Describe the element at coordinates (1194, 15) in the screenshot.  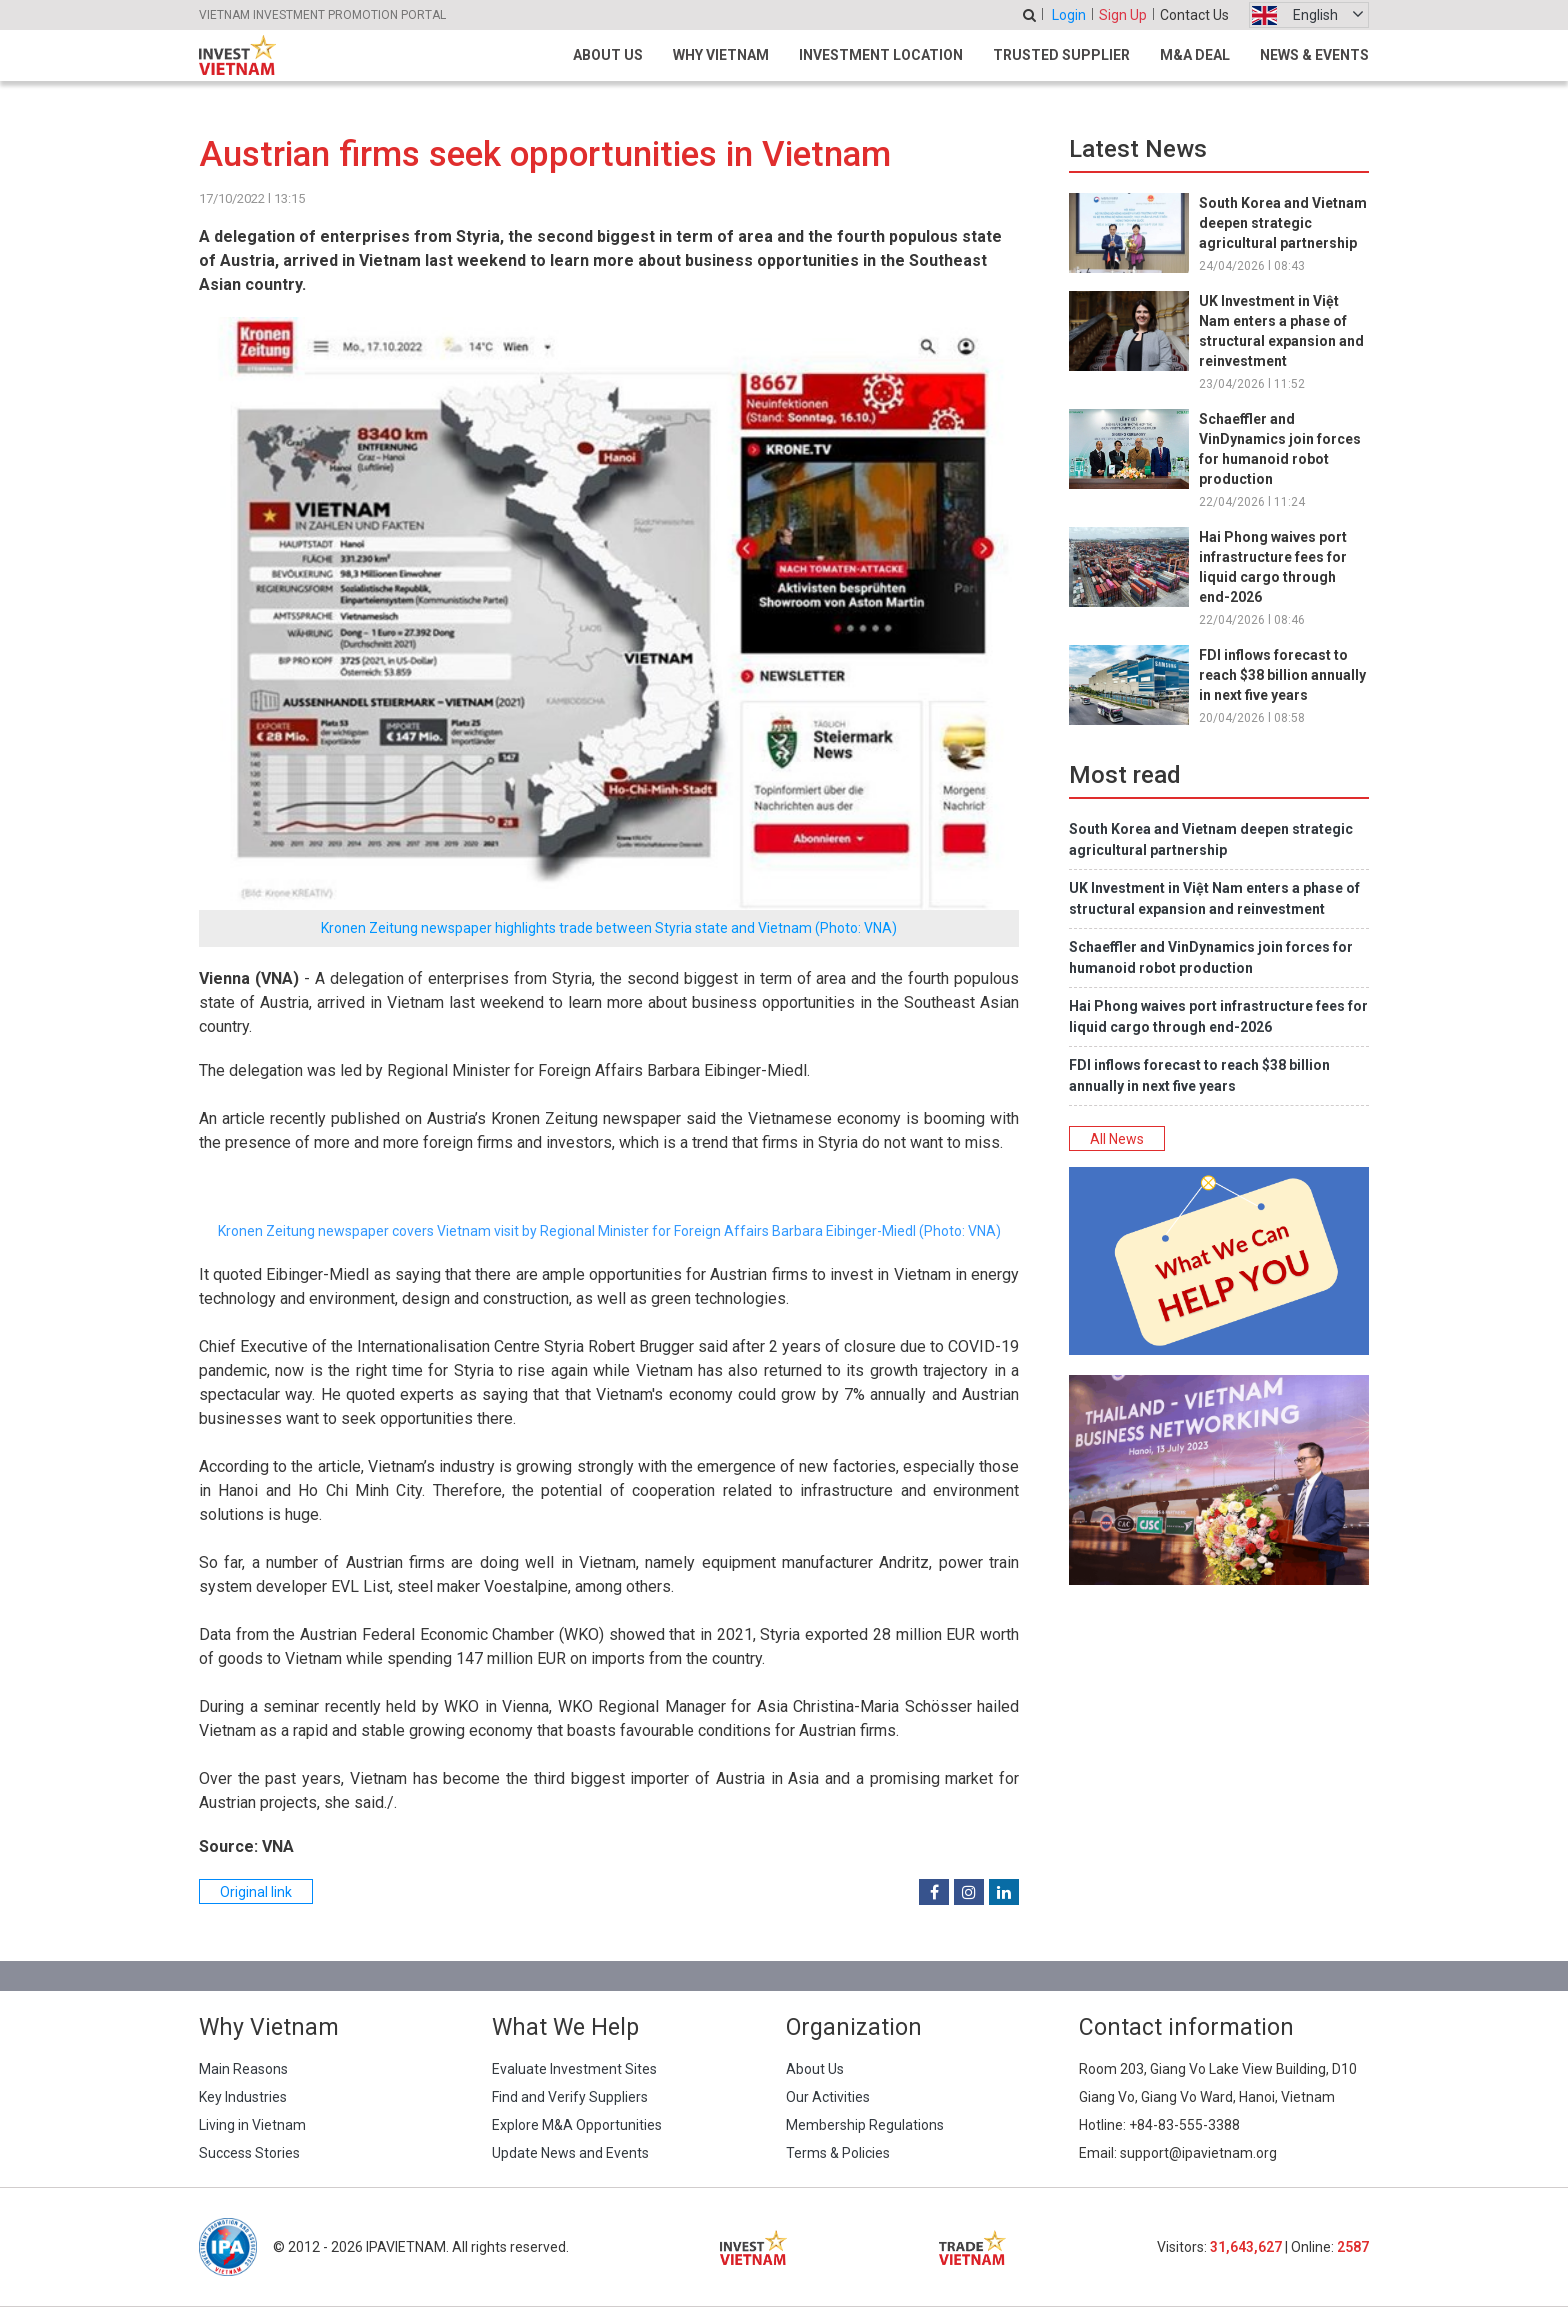
I see `Contact Us` at that location.